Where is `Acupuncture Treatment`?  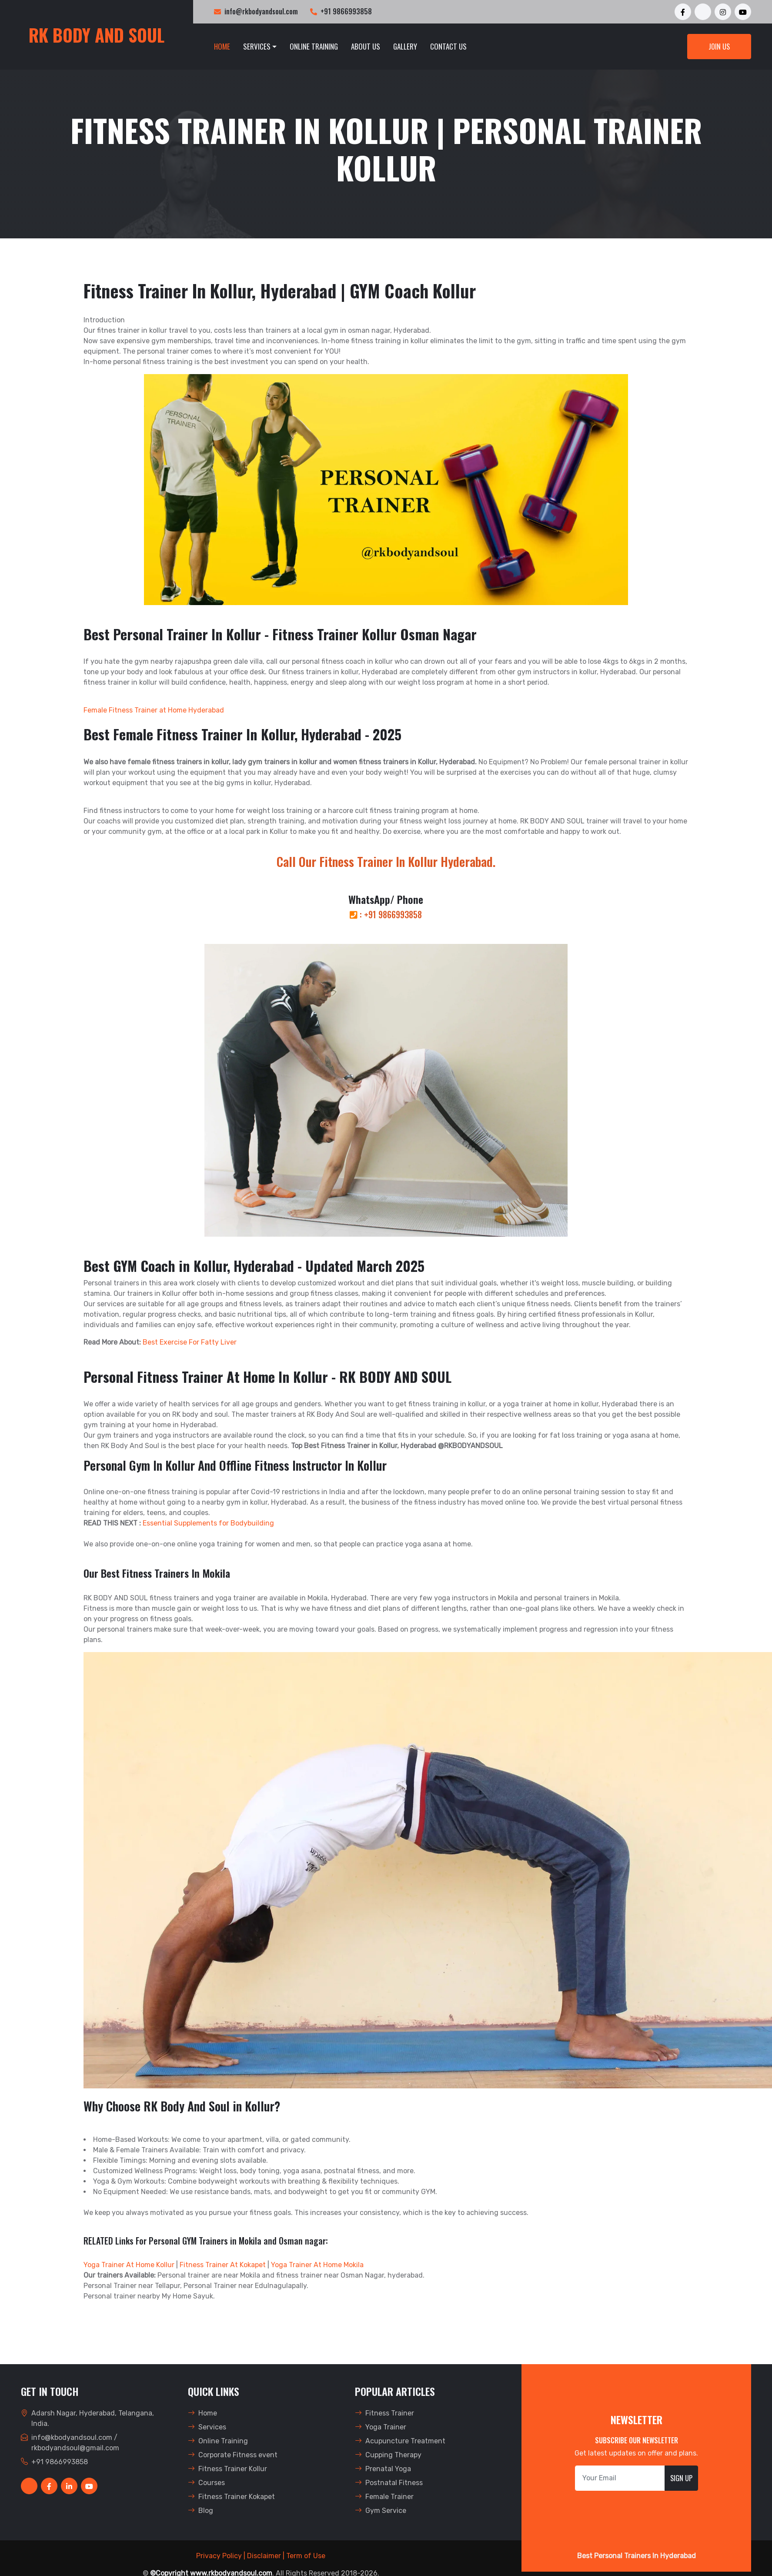
Acupuncture Treatment is located at coordinates (400, 2441).